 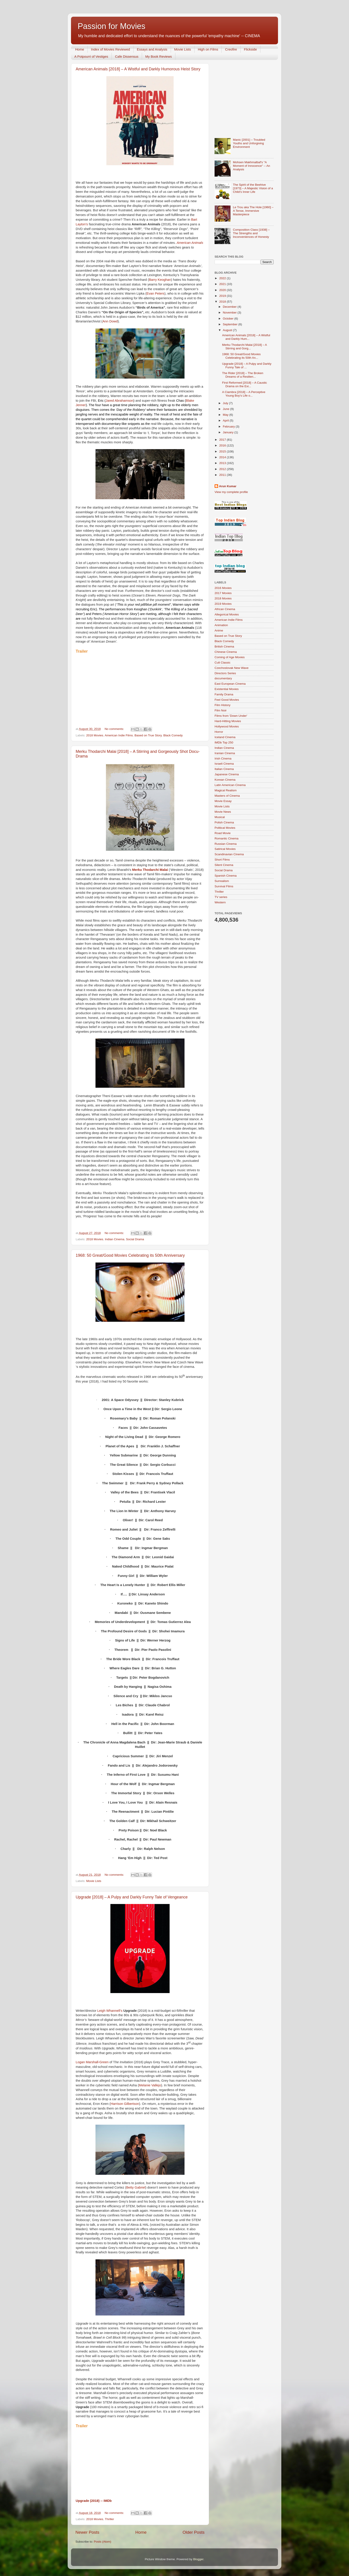 I want to click on Newer Posts, so click(x=87, y=2532).